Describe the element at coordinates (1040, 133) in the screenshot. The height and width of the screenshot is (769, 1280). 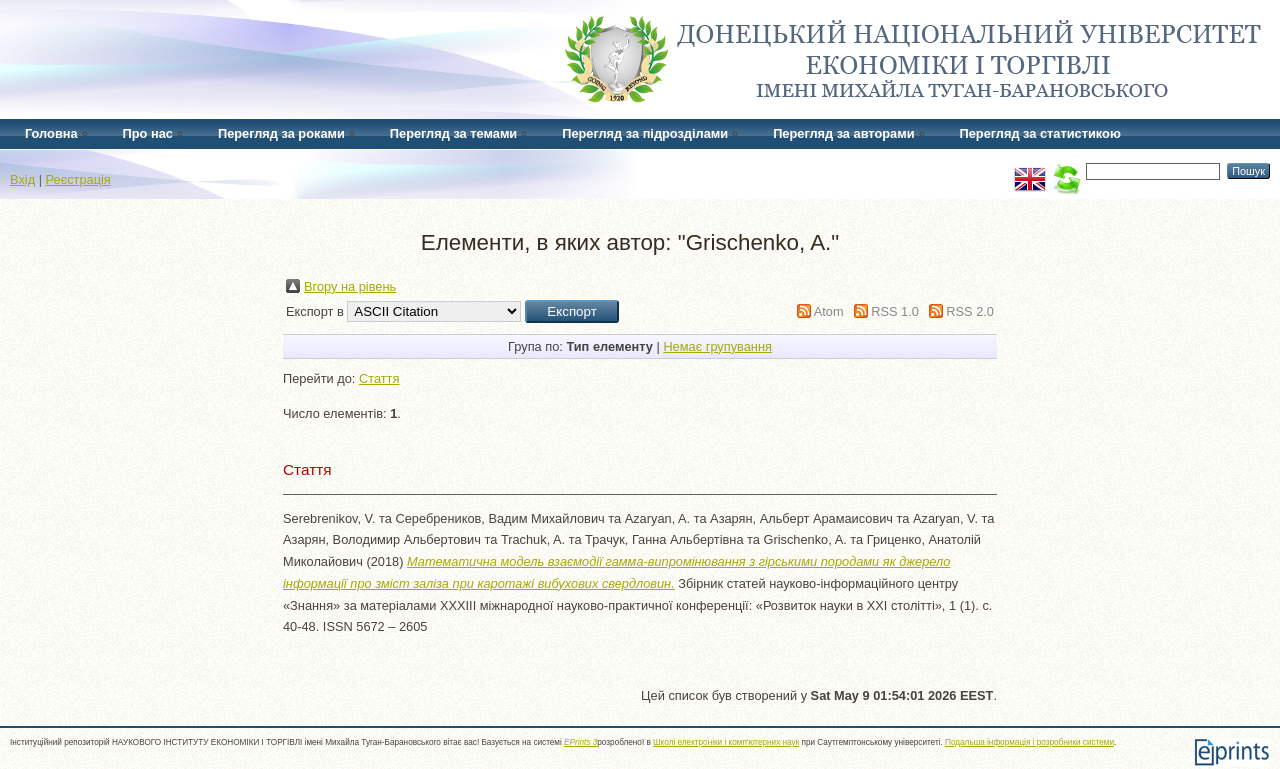
I see `Перегляд за статистикою` at that location.